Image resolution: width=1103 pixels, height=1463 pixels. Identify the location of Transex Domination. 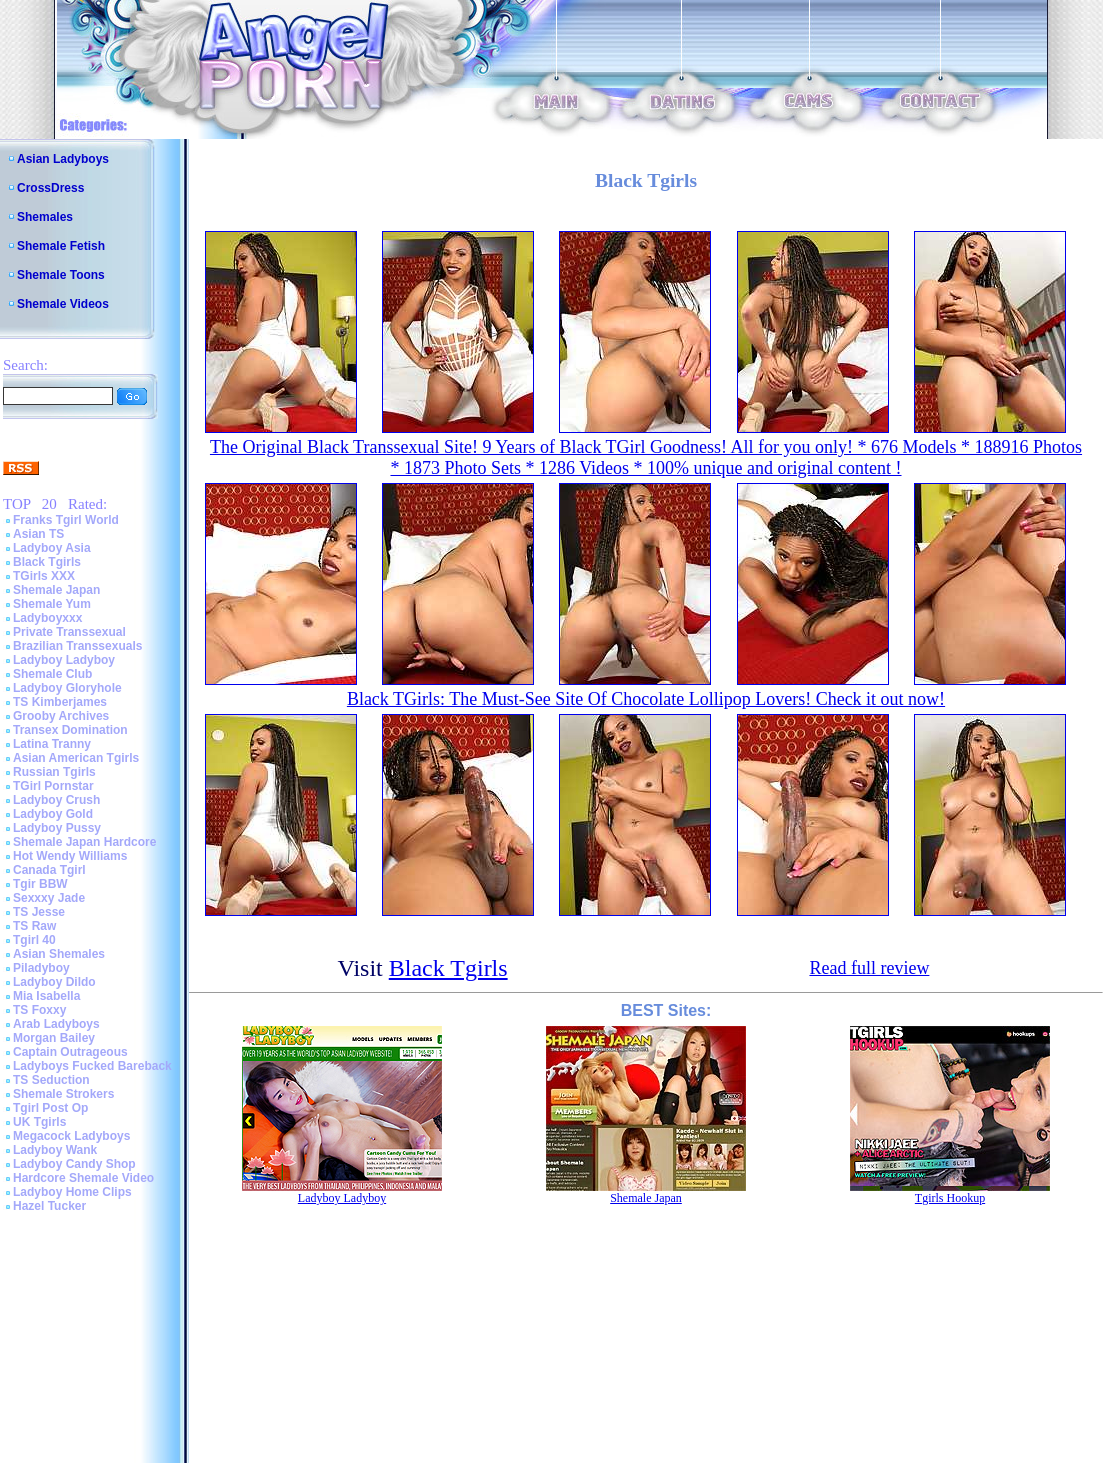
(70, 730).